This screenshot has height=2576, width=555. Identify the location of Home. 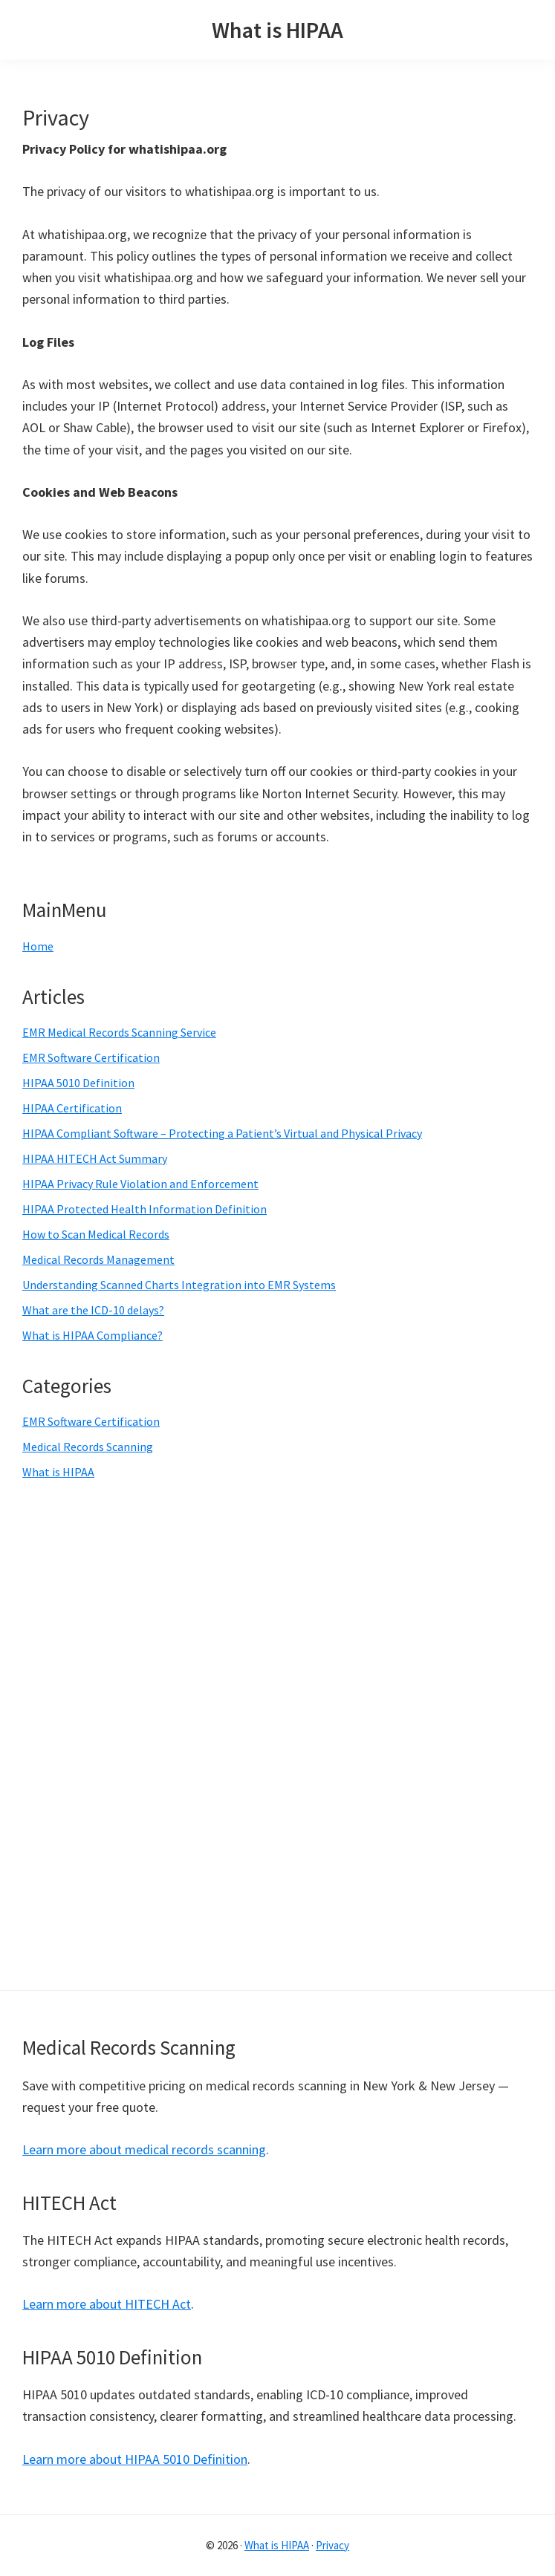
(37, 946).